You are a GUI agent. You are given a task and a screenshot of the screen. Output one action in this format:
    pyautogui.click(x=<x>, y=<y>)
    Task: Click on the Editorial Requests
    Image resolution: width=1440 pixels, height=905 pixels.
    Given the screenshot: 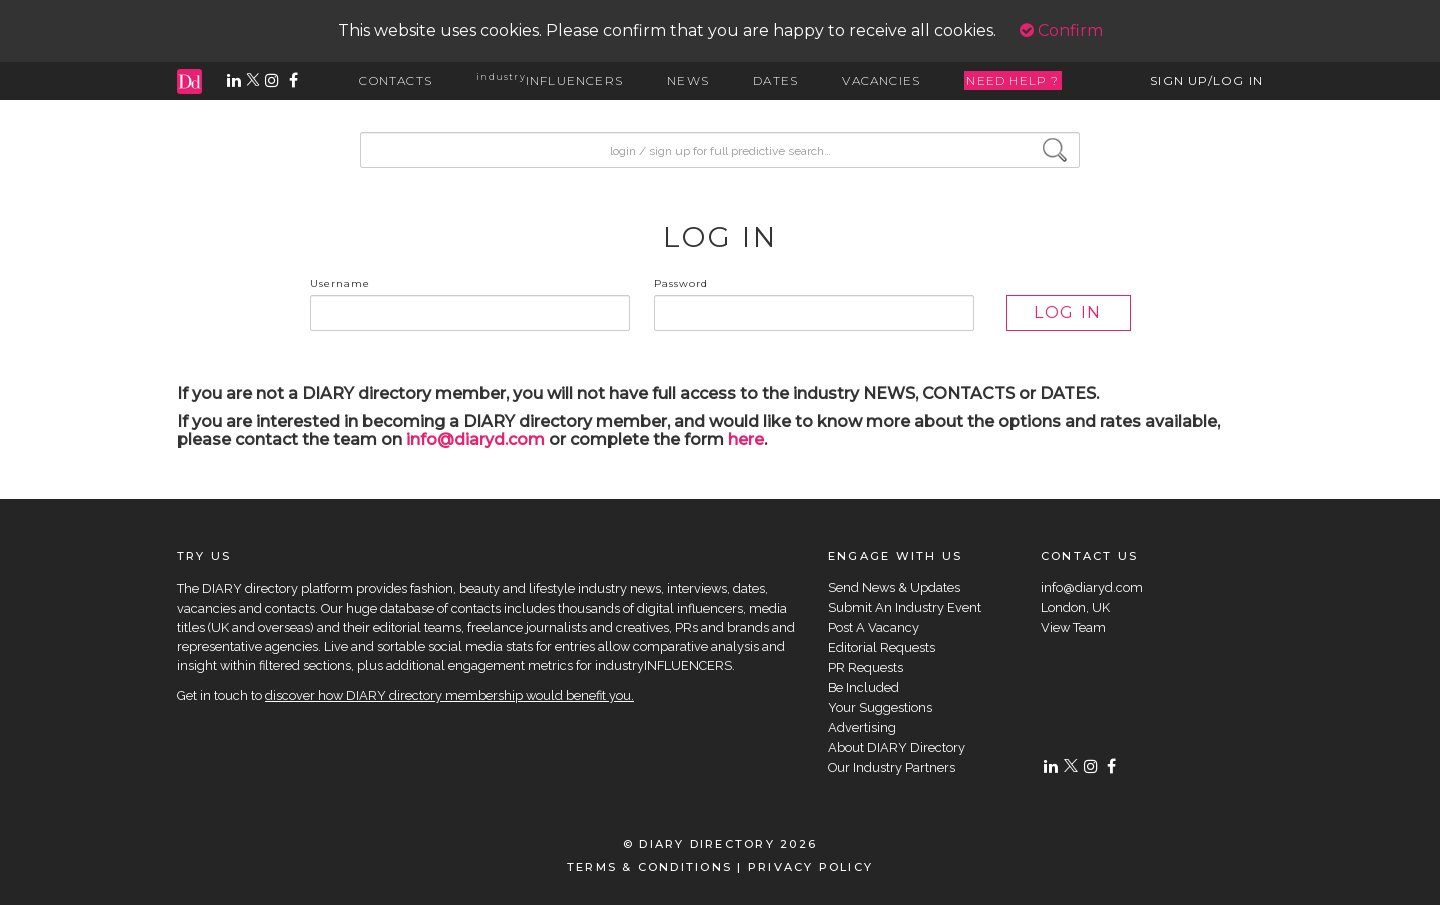 What is the action you would take?
    pyautogui.click(x=881, y=647)
    